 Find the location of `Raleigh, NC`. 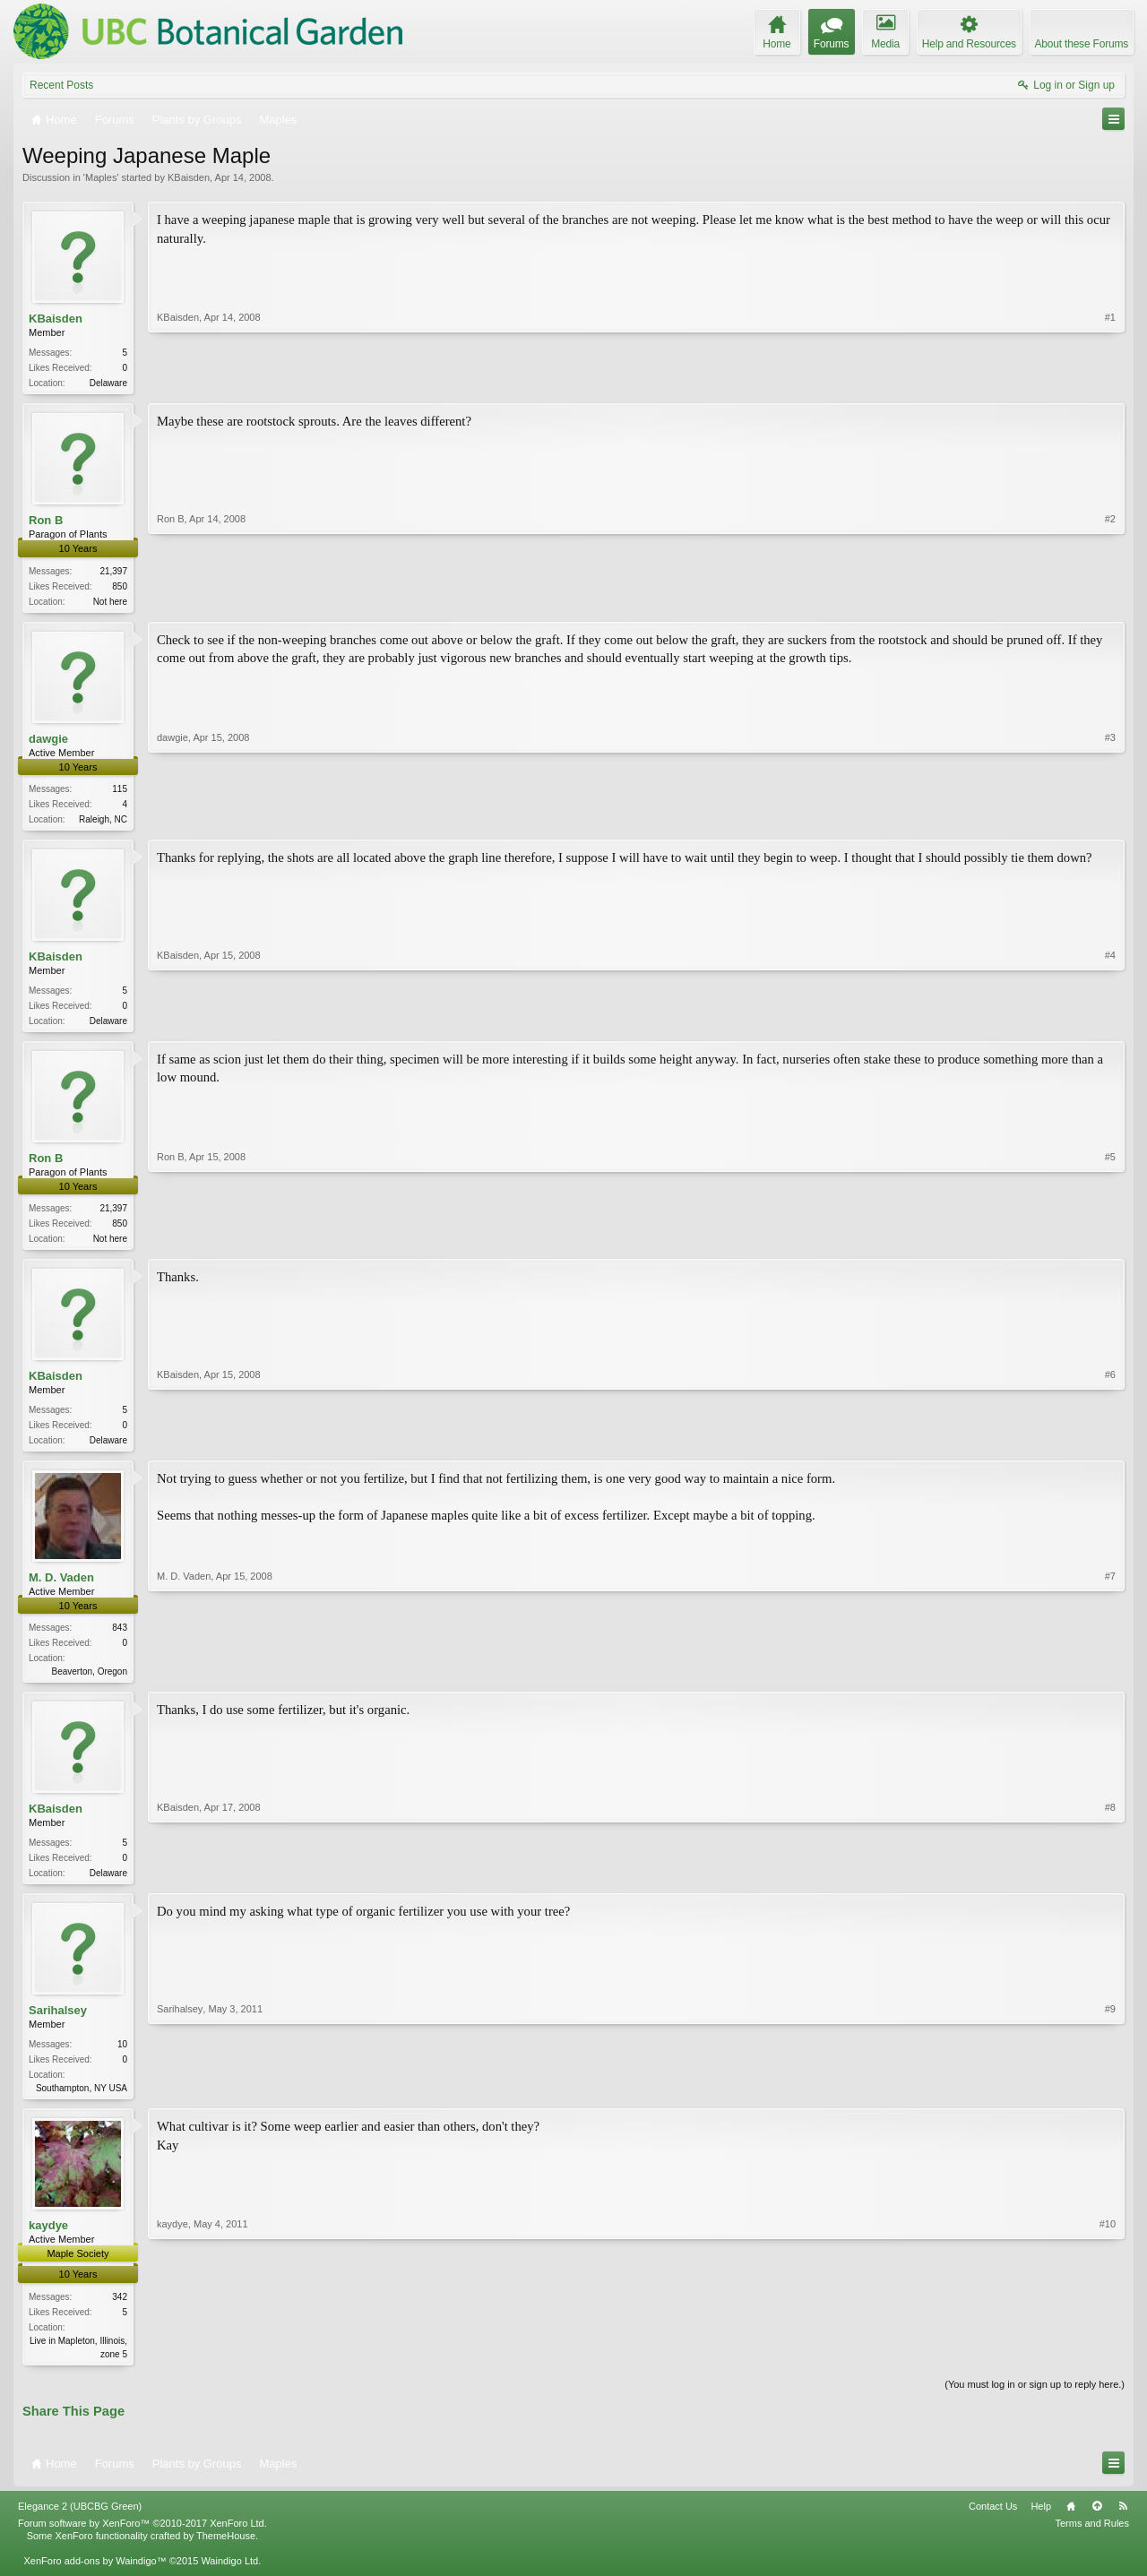

Raleigh, NC is located at coordinates (103, 823).